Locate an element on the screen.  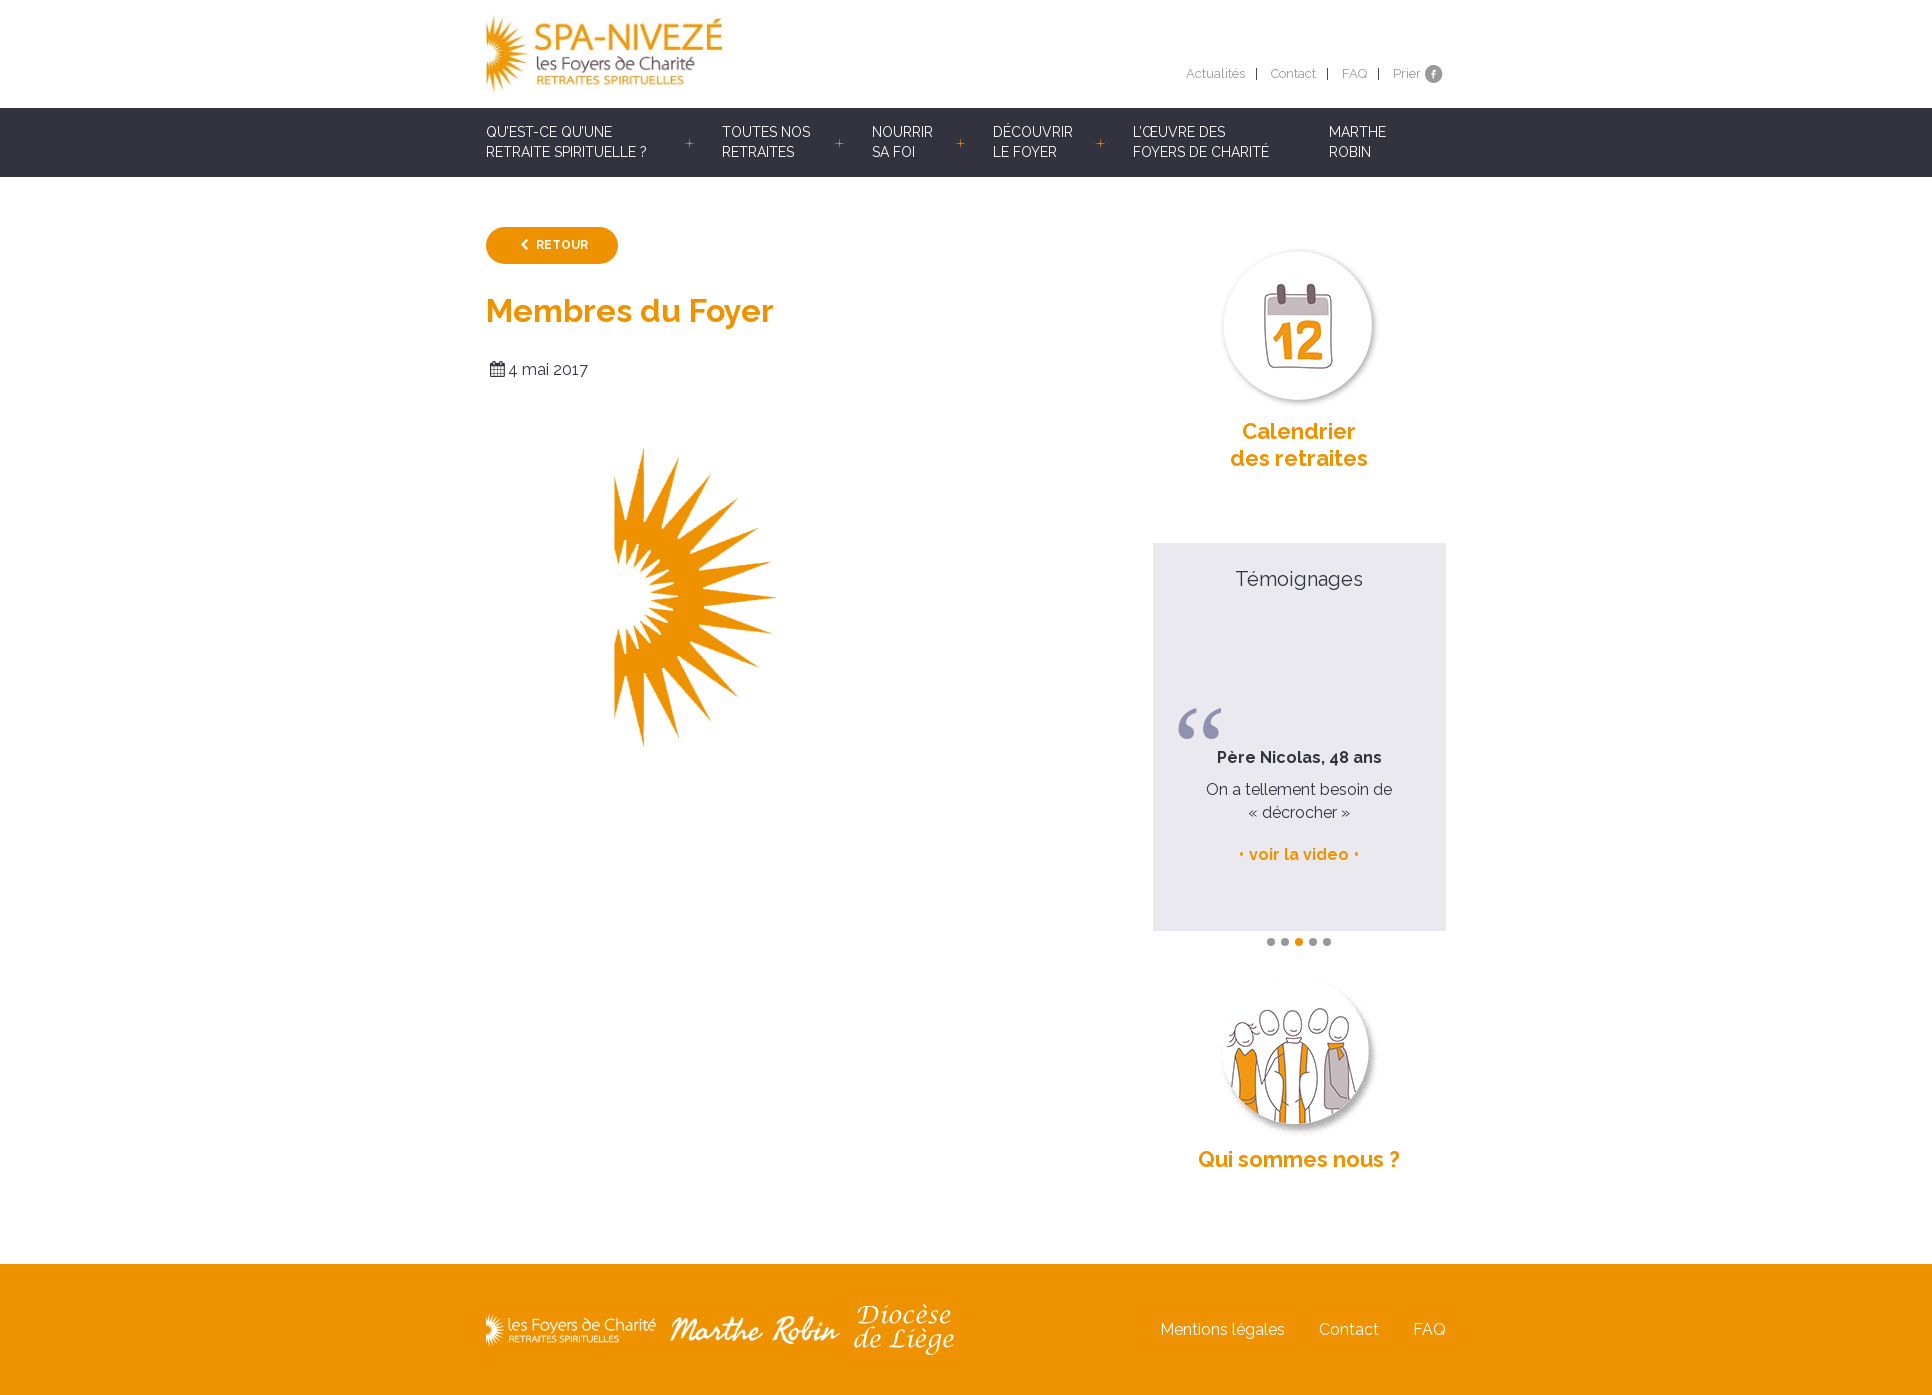
L’œuvre des Foyers de Charité is located at coordinates (1201, 142).